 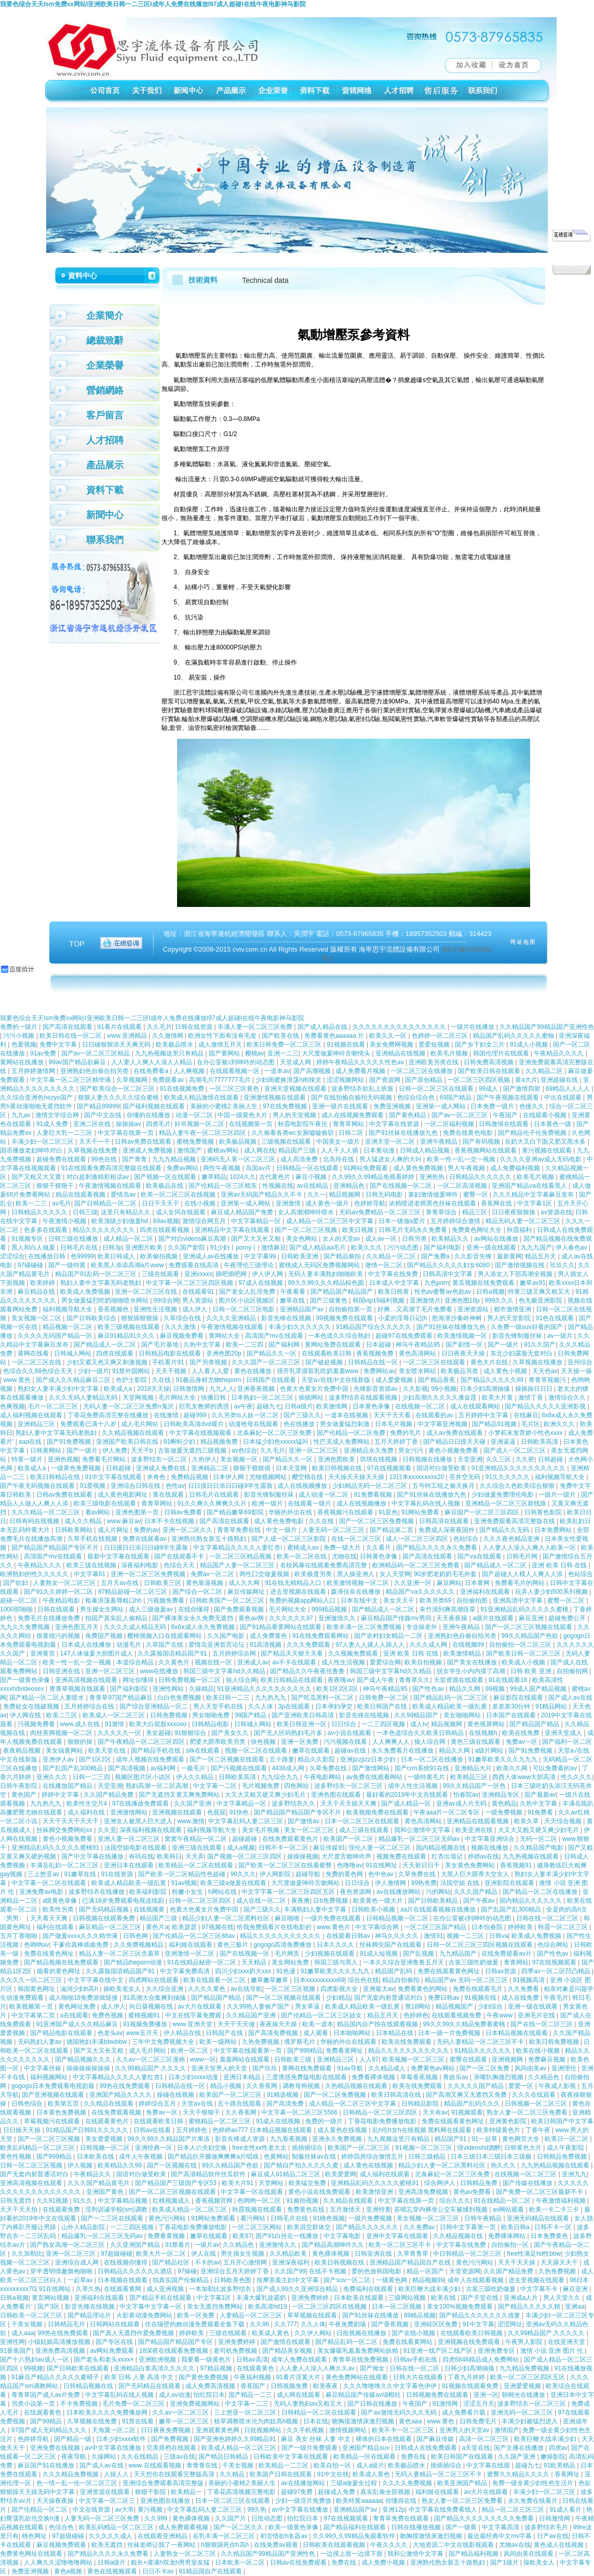 What do you see at coordinates (77, 2262) in the screenshot?
I see `亚洲综合成人网` at bounding box center [77, 2262].